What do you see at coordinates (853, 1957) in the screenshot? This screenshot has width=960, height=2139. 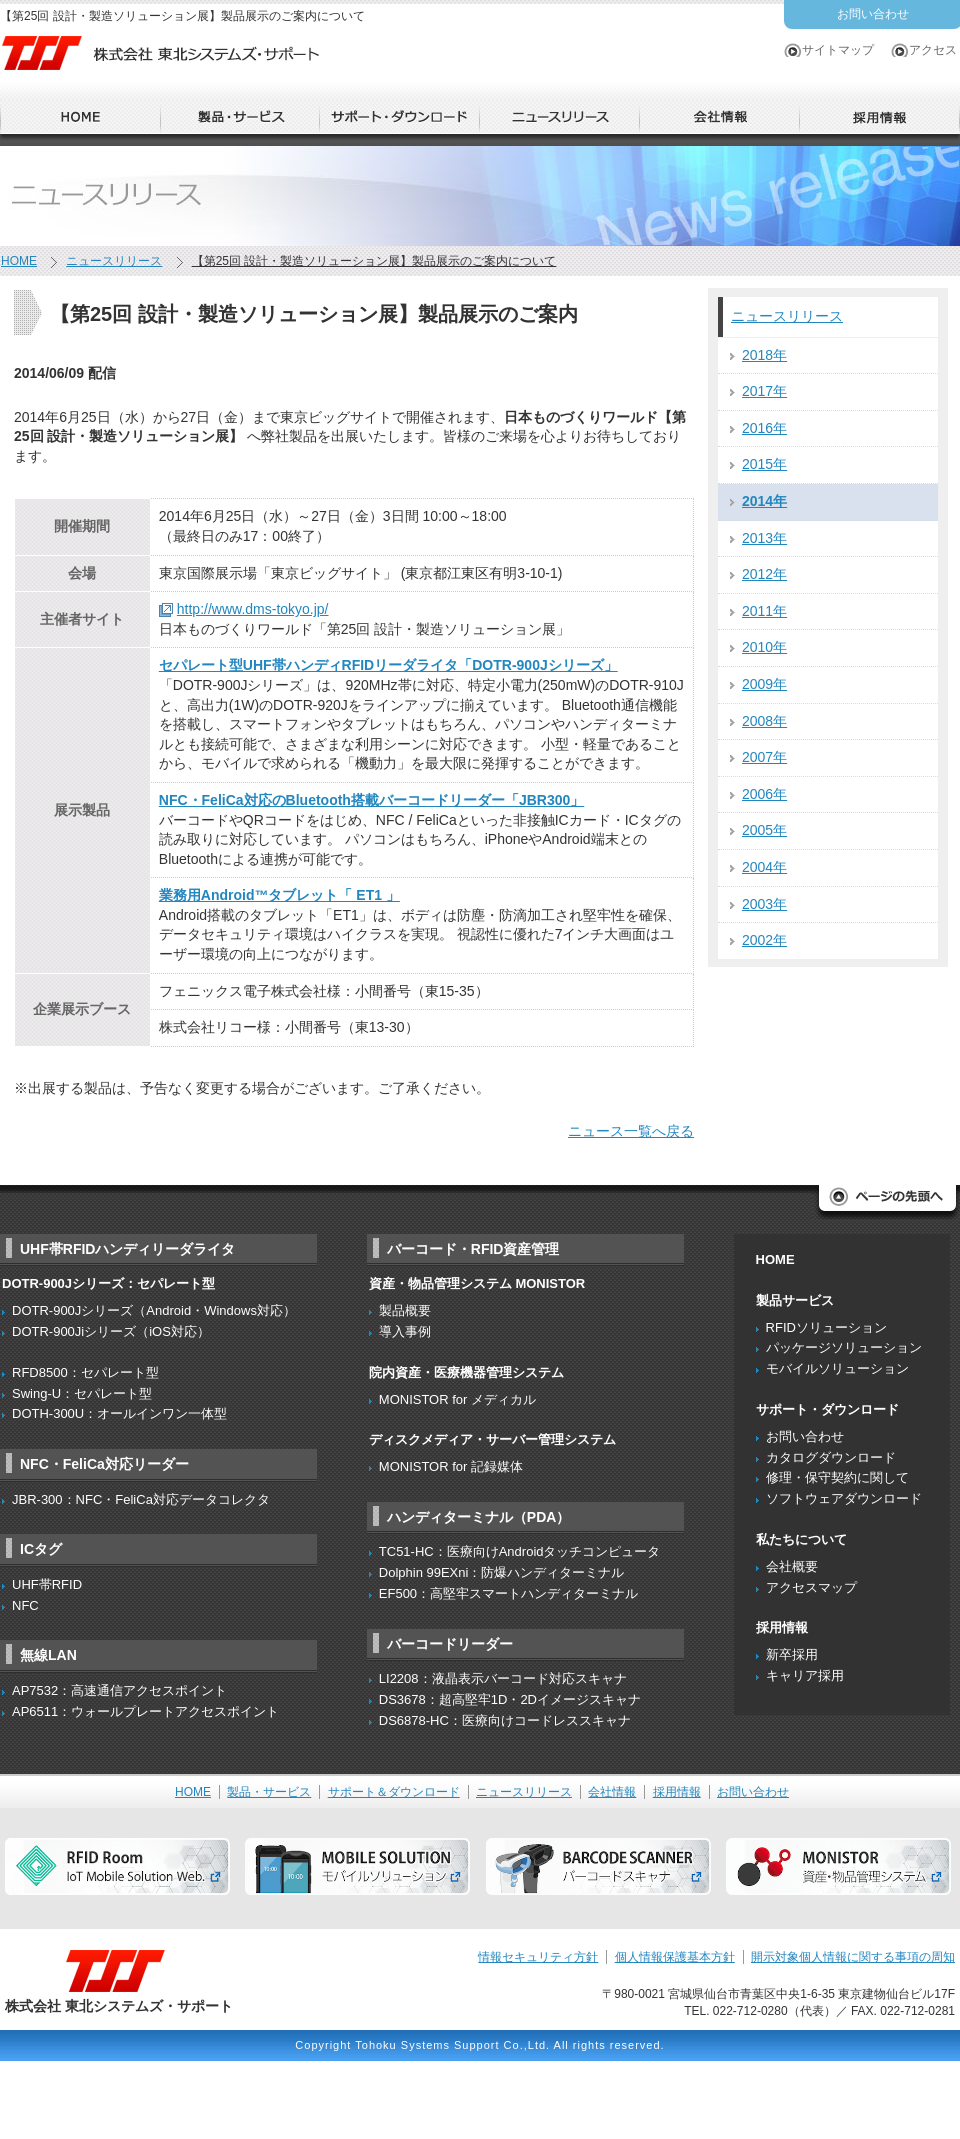 I see `開示対象個人情報に関する事項の周知` at bounding box center [853, 1957].